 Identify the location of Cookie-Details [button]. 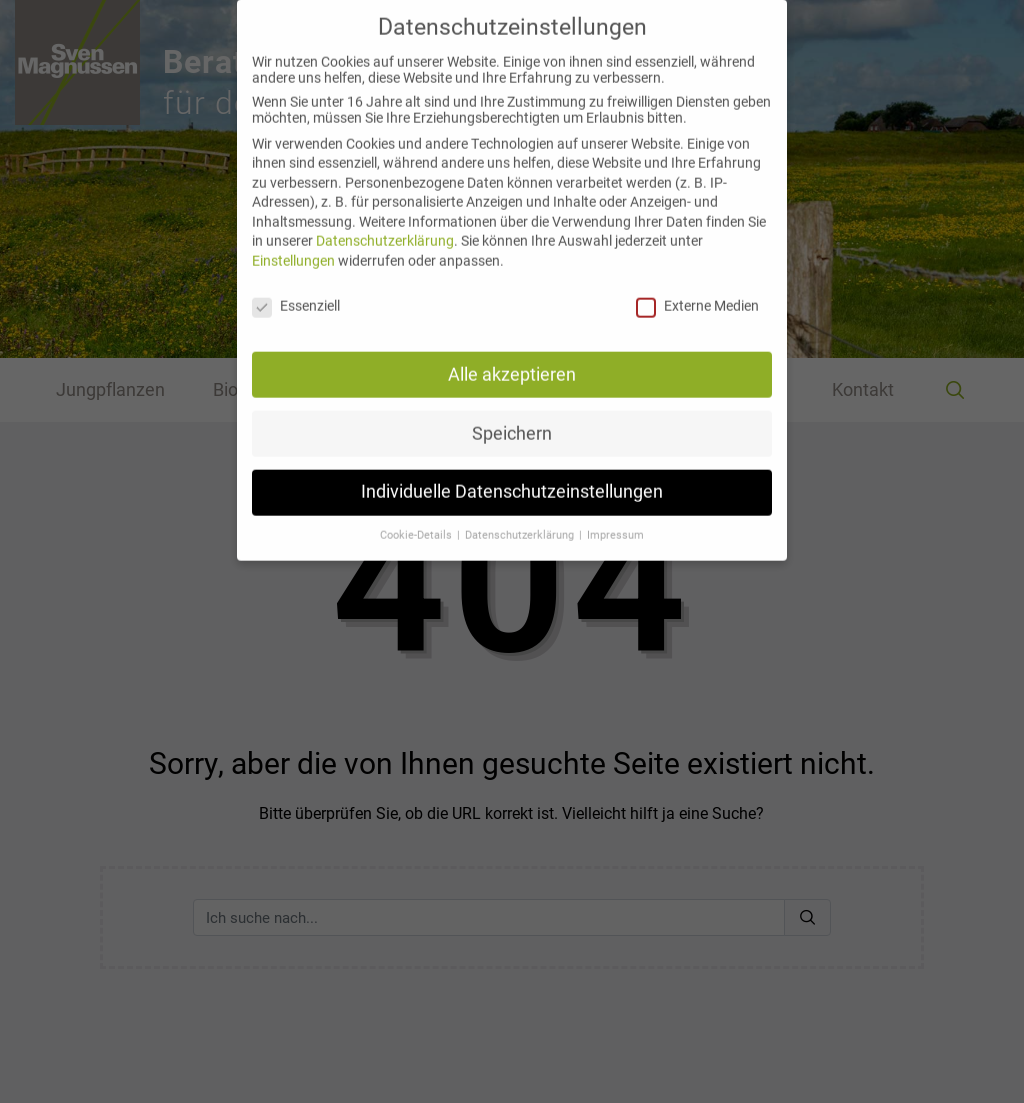
(417, 522).